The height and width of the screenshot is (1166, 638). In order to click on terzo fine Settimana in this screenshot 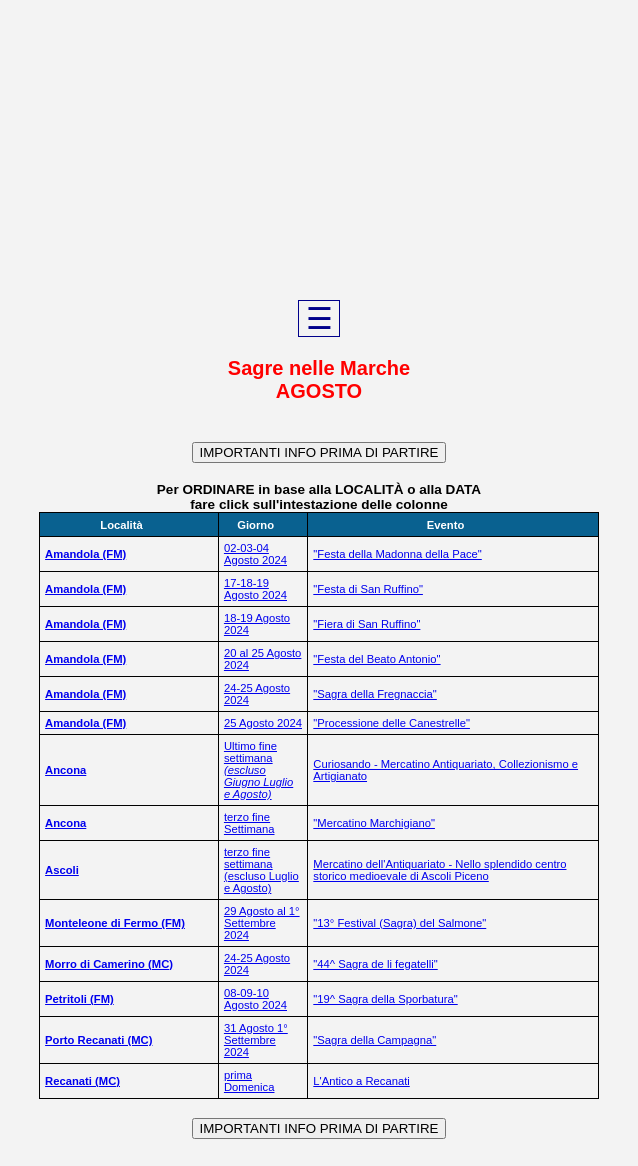, I will do `click(249, 823)`.